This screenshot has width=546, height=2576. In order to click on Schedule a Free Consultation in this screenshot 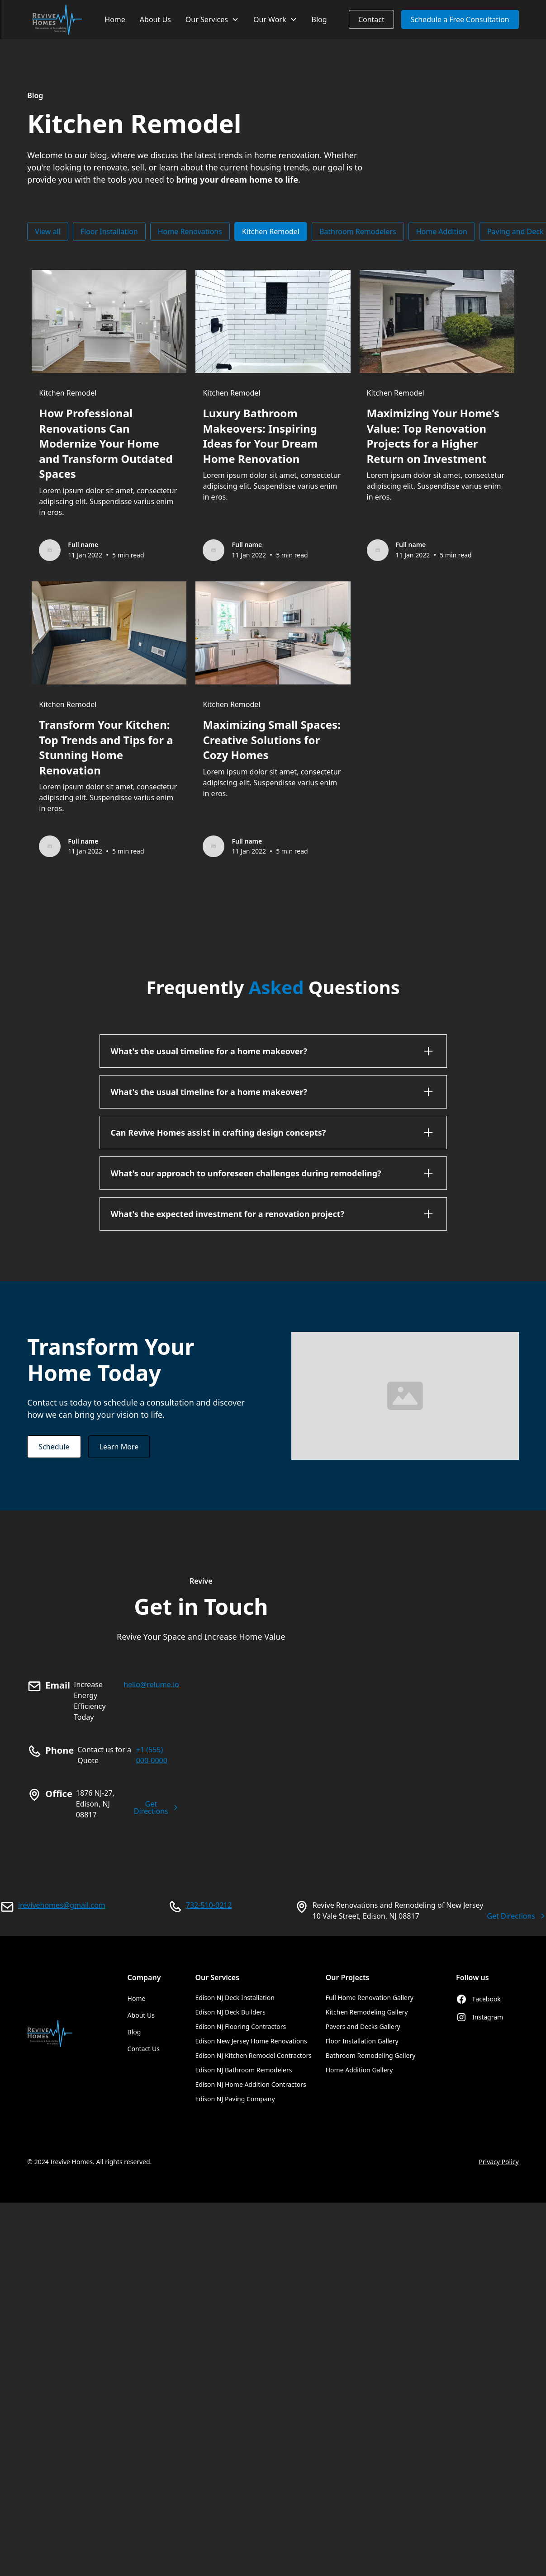, I will do `click(460, 19)`.